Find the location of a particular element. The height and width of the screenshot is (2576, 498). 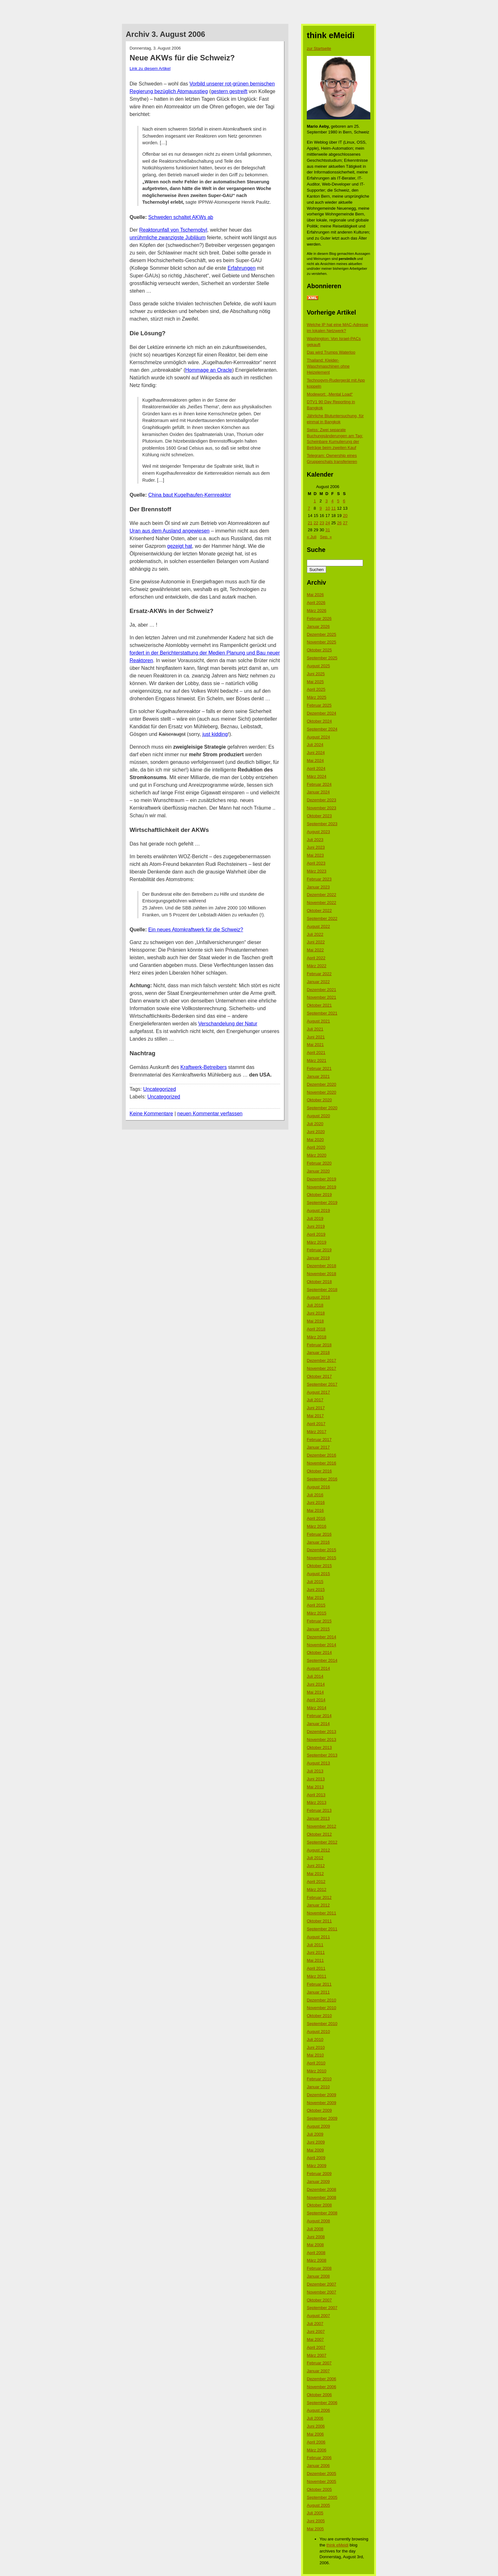

Januar 2020 is located at coordinates (318, 1171).